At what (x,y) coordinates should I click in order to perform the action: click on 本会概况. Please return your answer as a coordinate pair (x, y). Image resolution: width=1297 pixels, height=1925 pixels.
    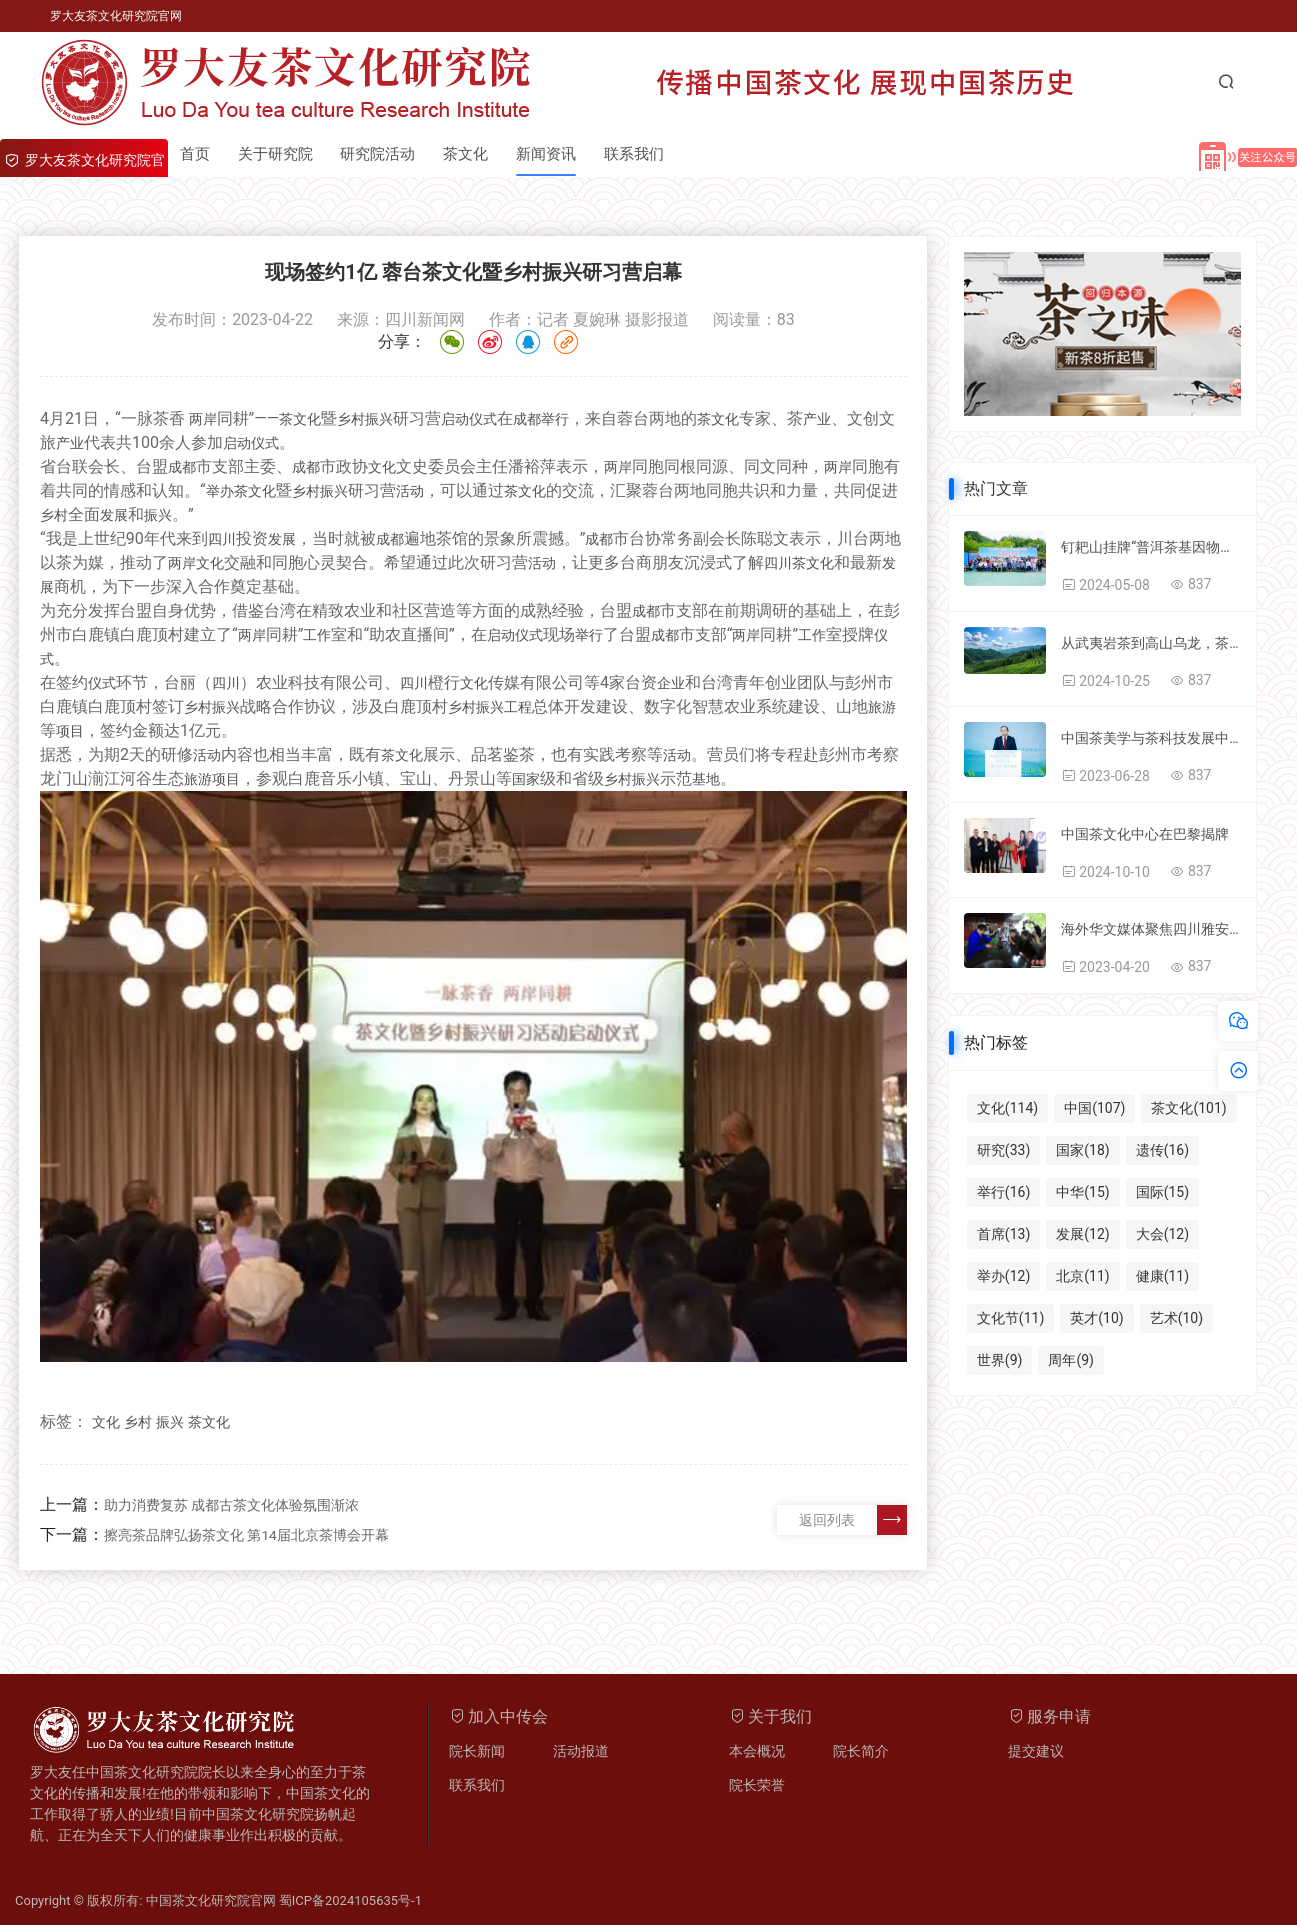
    Looking at the image, I should click on (757, 1751).